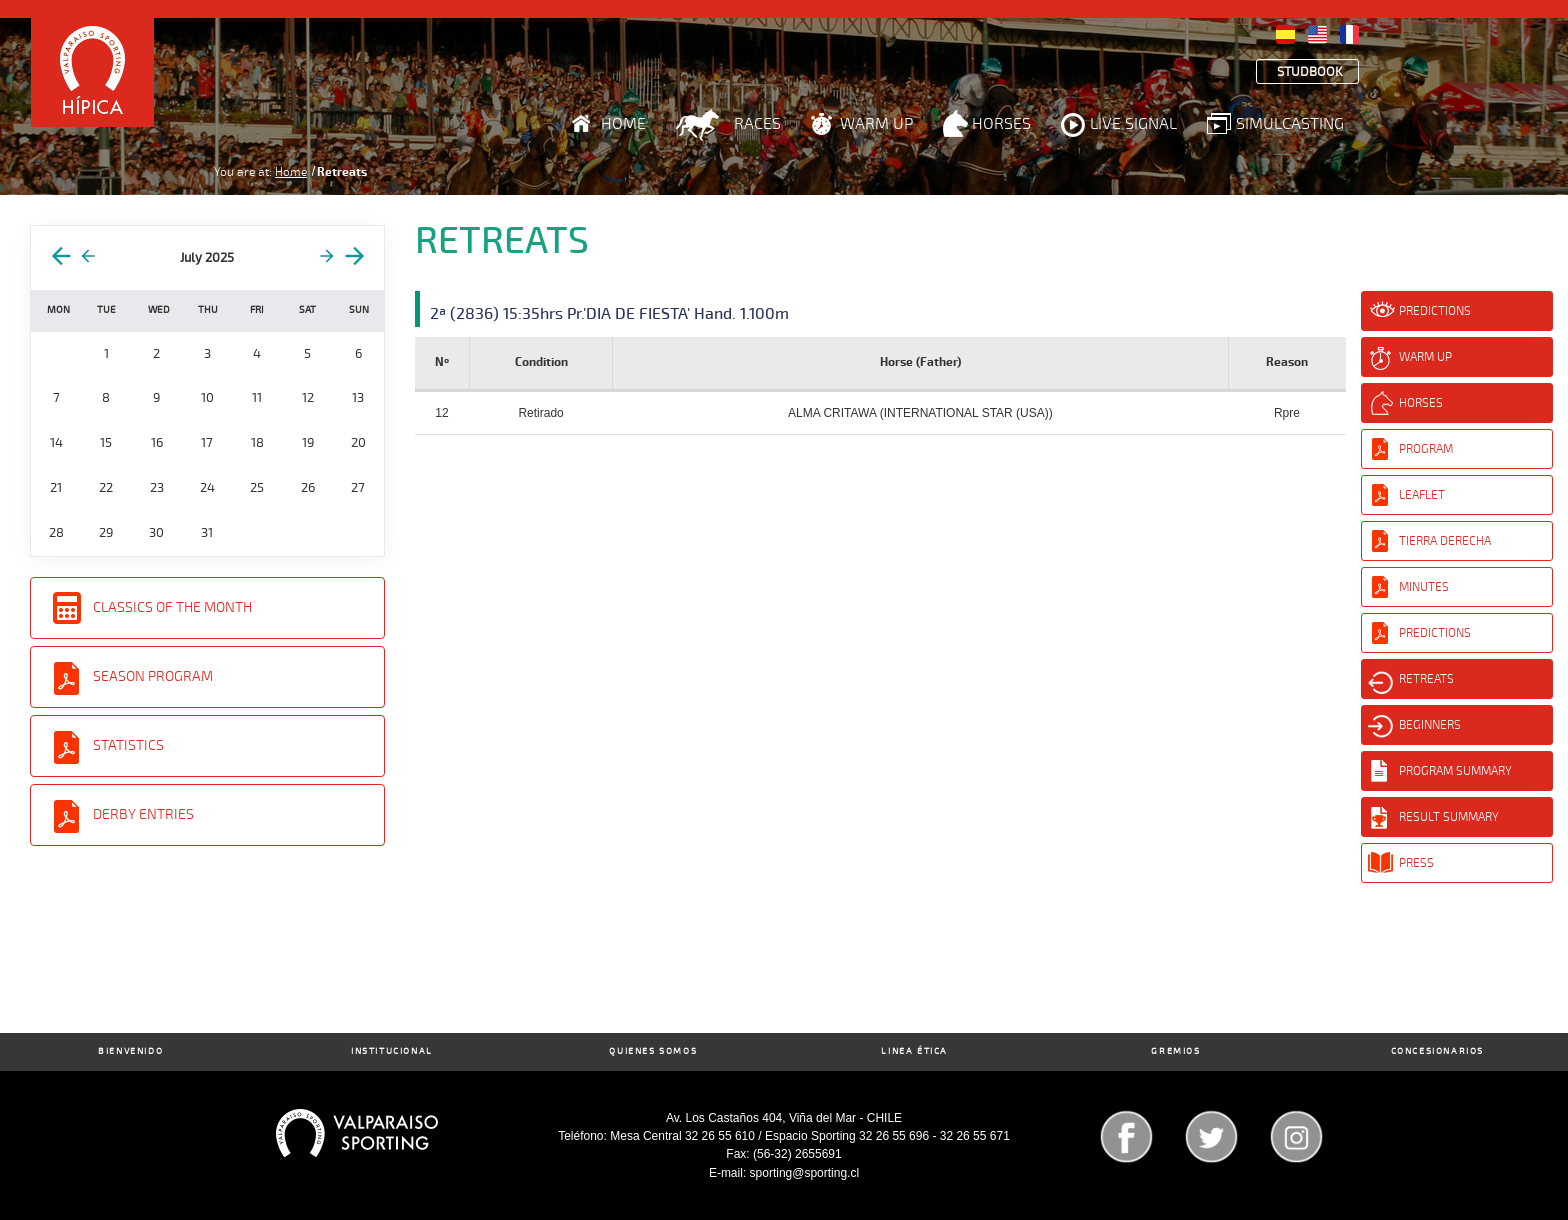 This screenshot has height=1220, width=1568. Describe the element at coordinates (1416, 863) in the screenshot. I see `Press` at that location.